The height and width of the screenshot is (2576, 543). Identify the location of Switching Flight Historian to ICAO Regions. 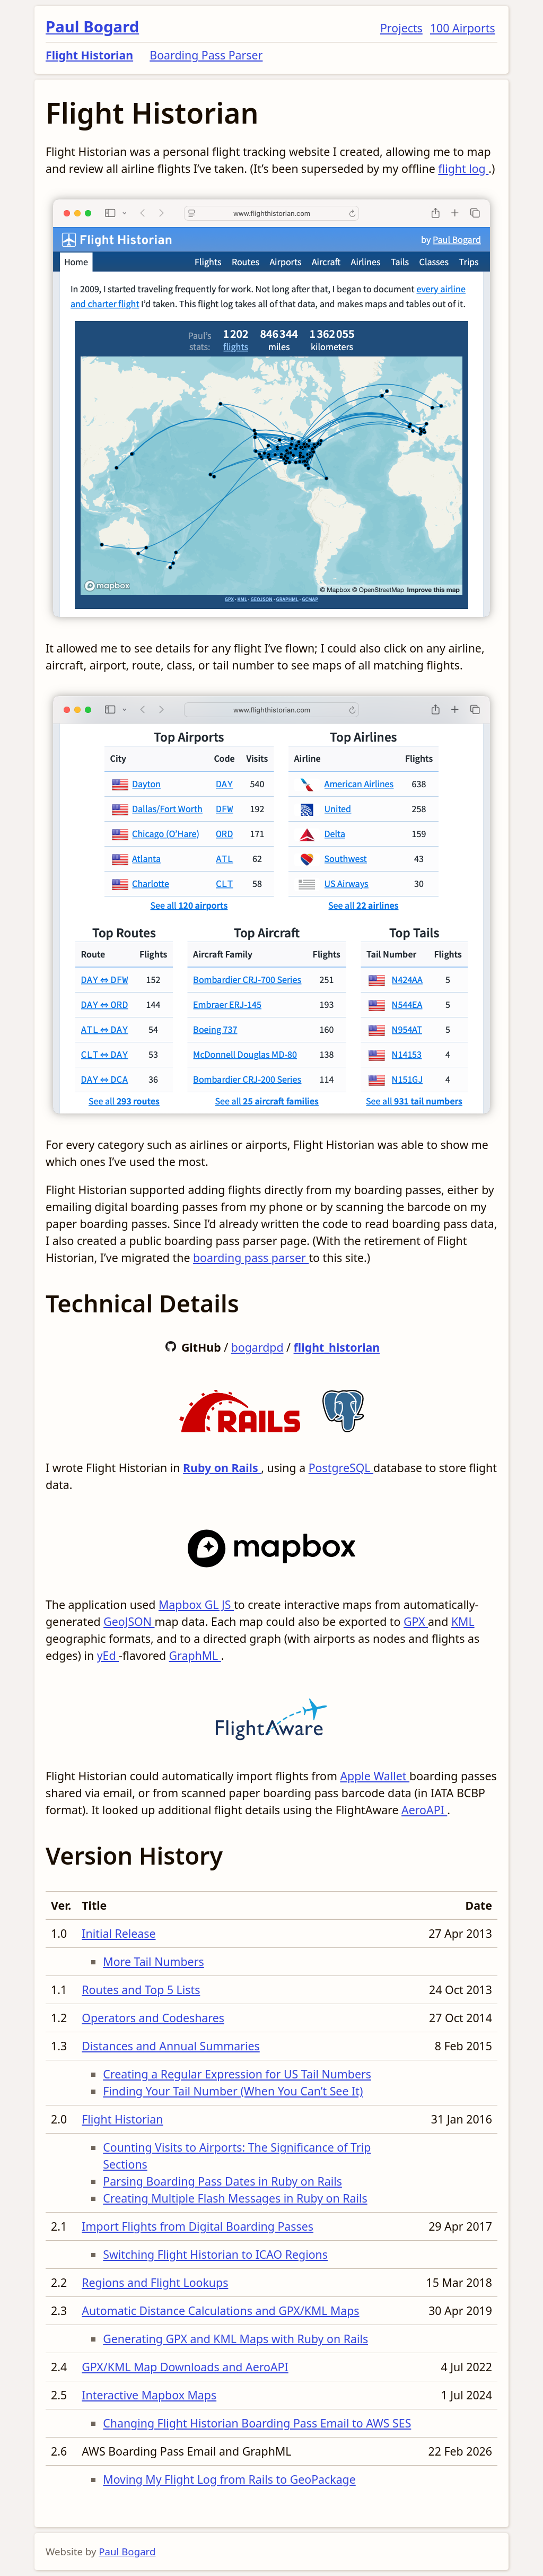
(215, 2254).